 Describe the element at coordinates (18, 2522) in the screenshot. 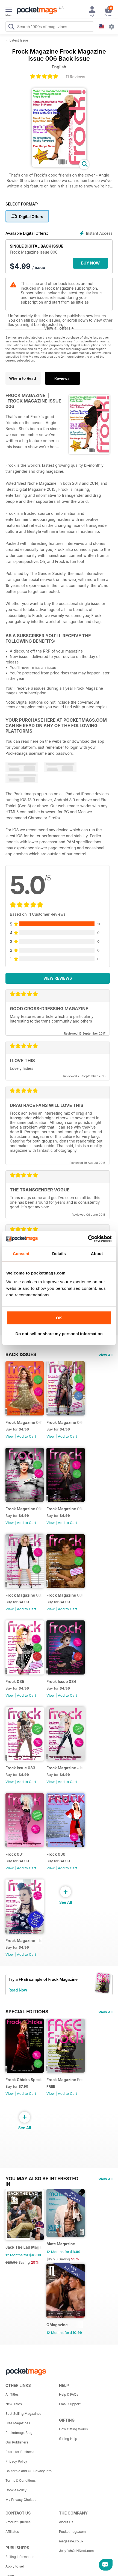

I see `Product Queries` at that location.